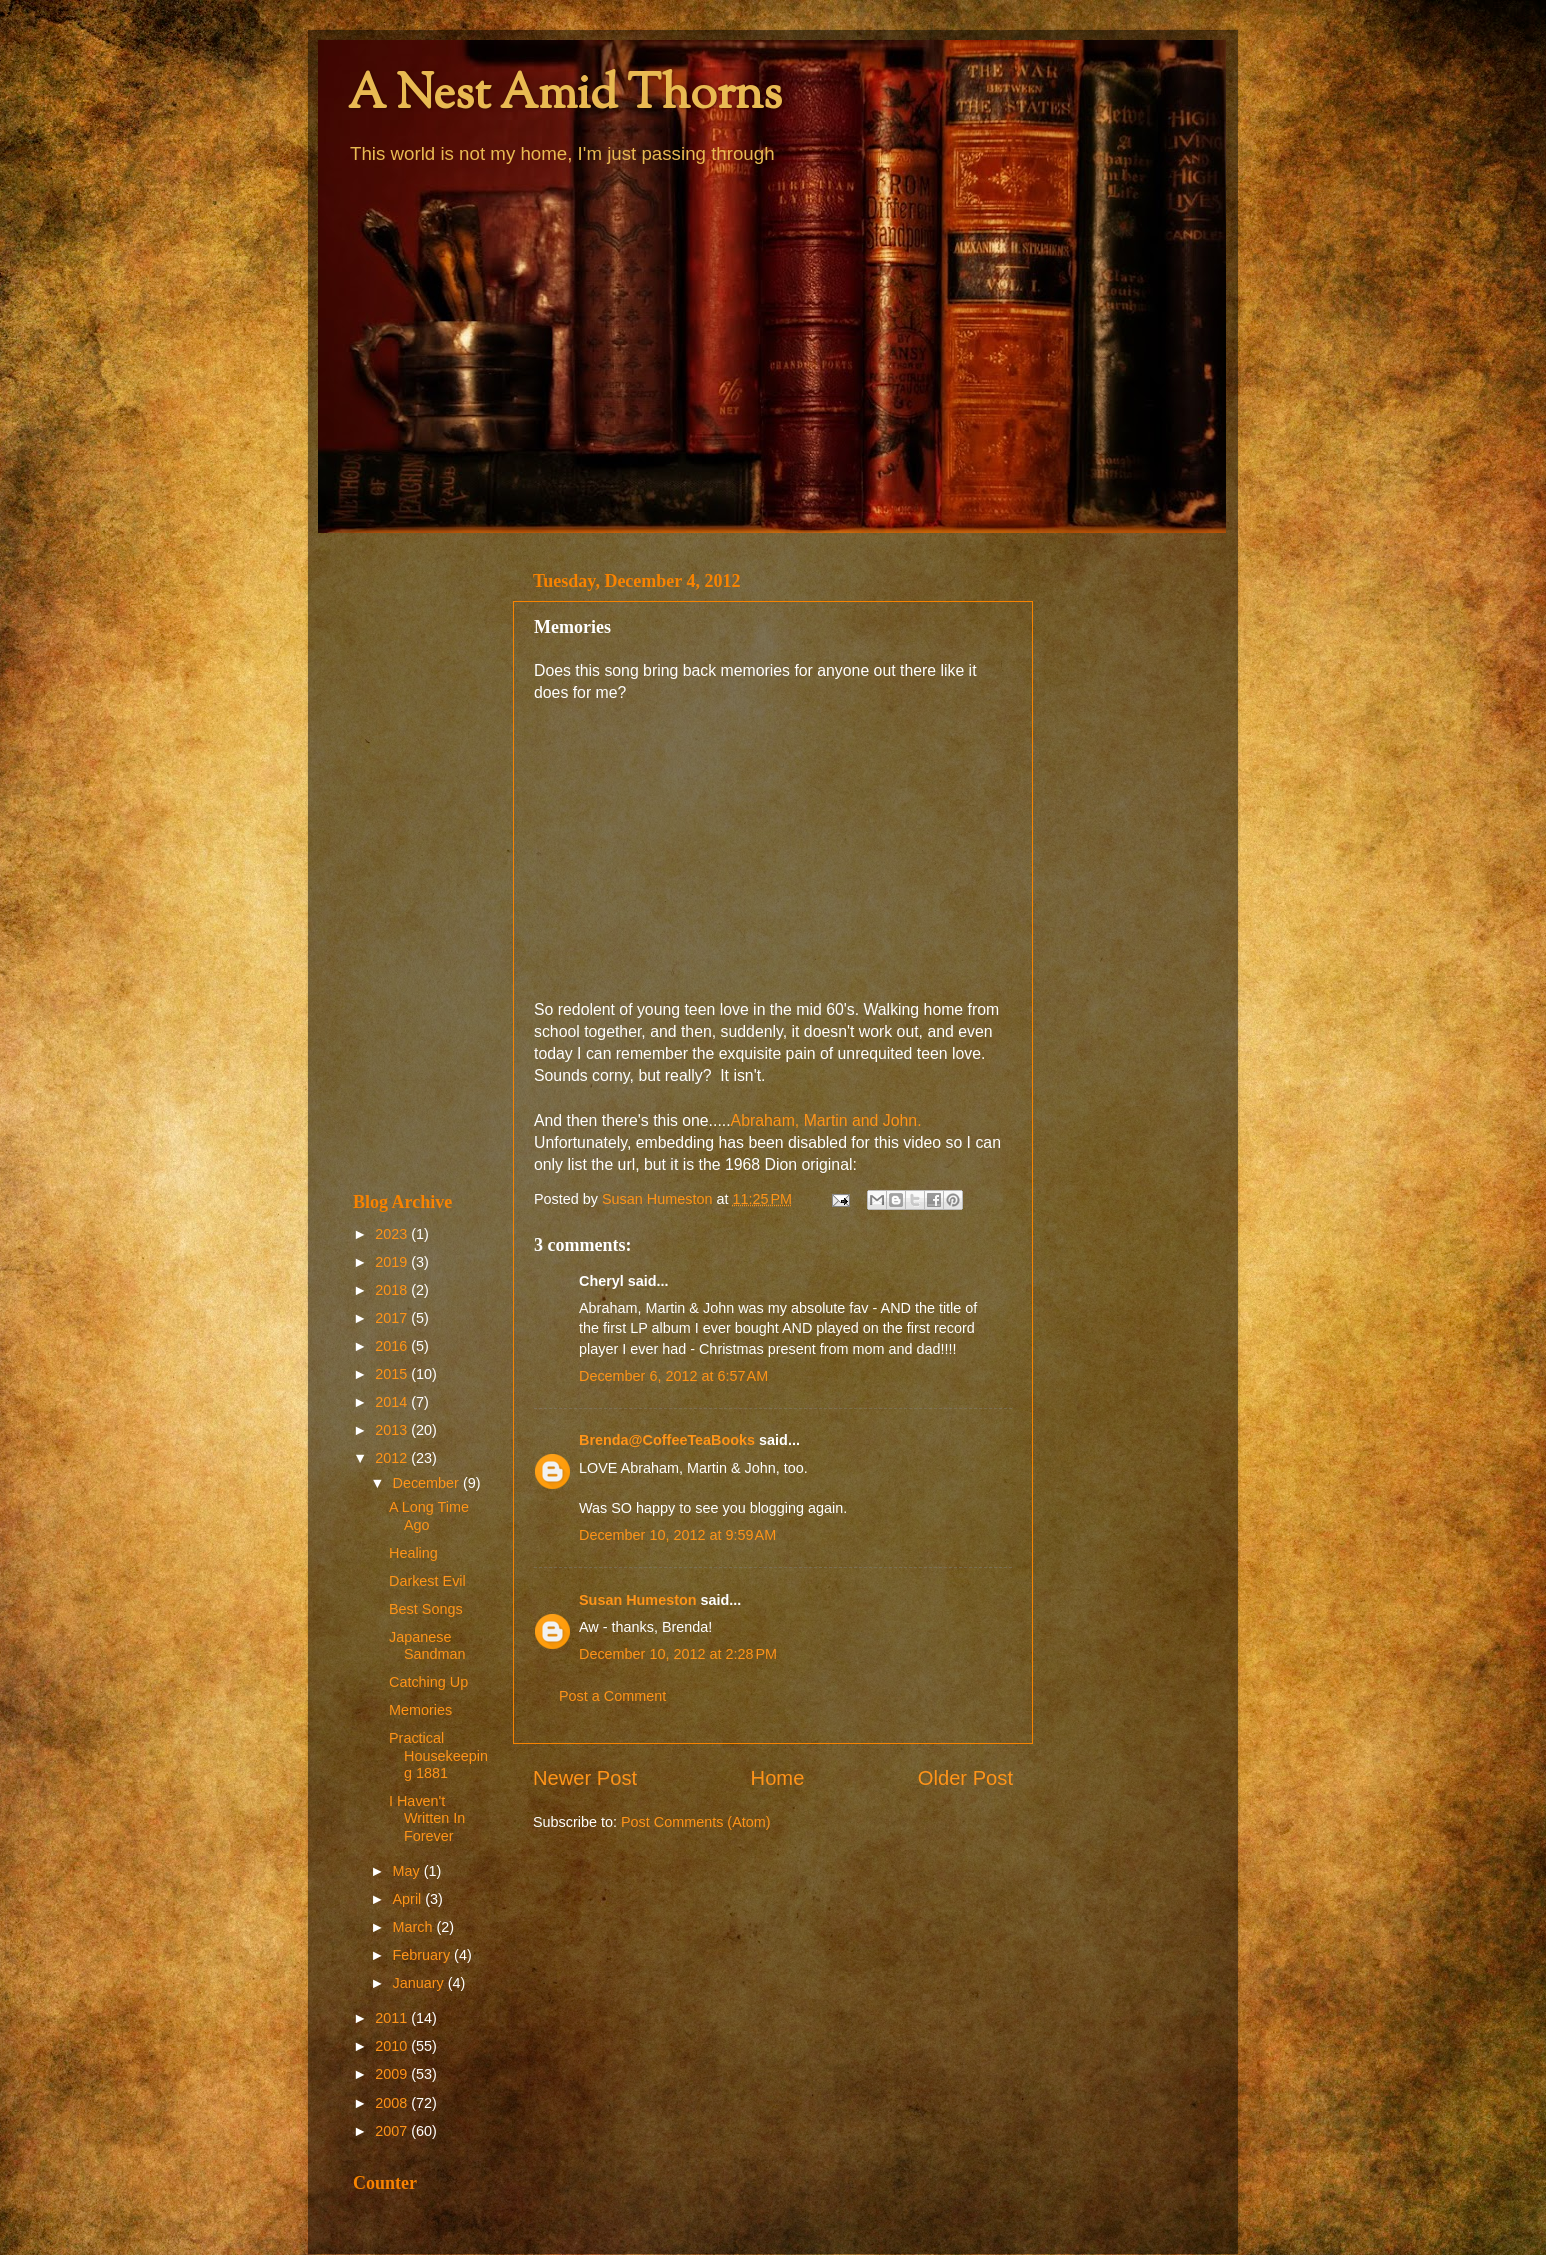  I want to click on May, so click(408, 1871).